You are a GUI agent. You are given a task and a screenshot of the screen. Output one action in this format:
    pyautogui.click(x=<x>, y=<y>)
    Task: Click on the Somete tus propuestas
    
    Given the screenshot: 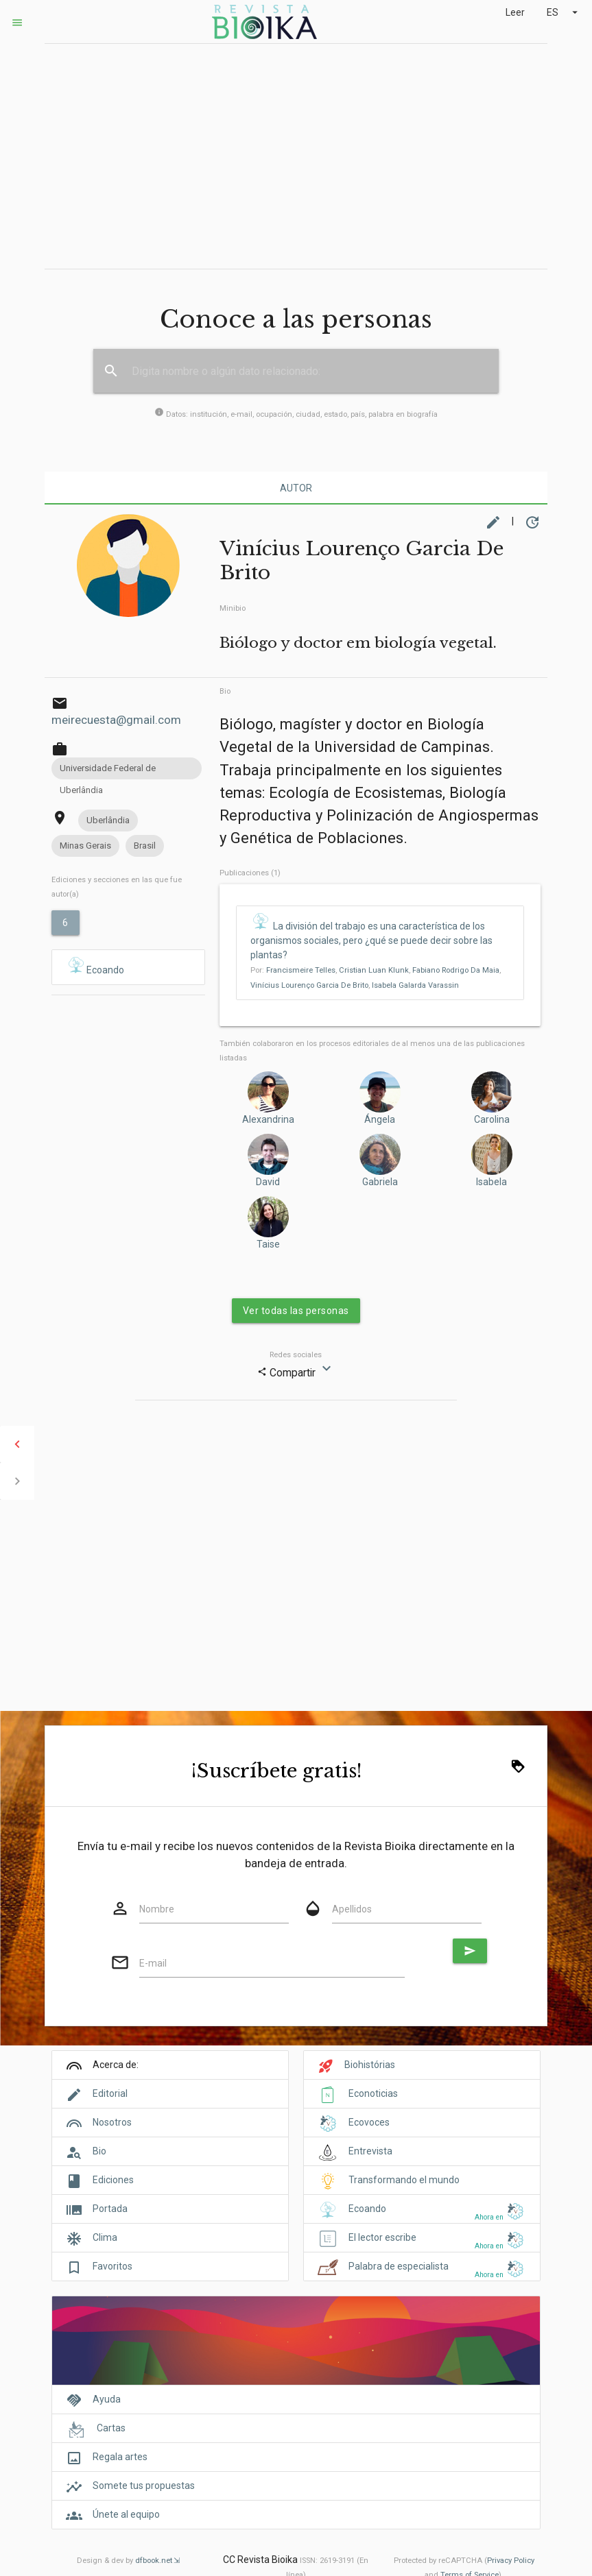 What is the action you would take?
    pyautogui.click(x=144, y=2485)
    